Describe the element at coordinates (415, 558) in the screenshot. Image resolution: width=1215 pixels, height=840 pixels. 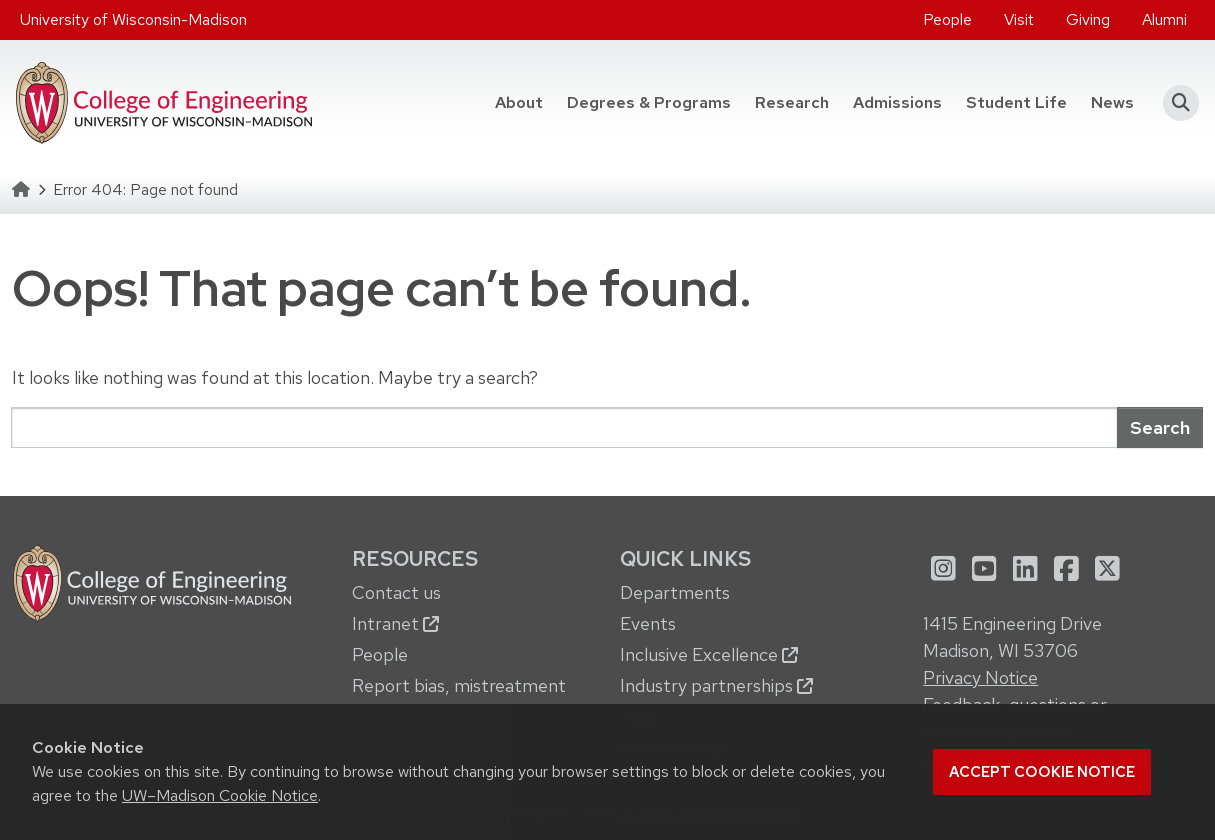
I see `Resources` at that location.